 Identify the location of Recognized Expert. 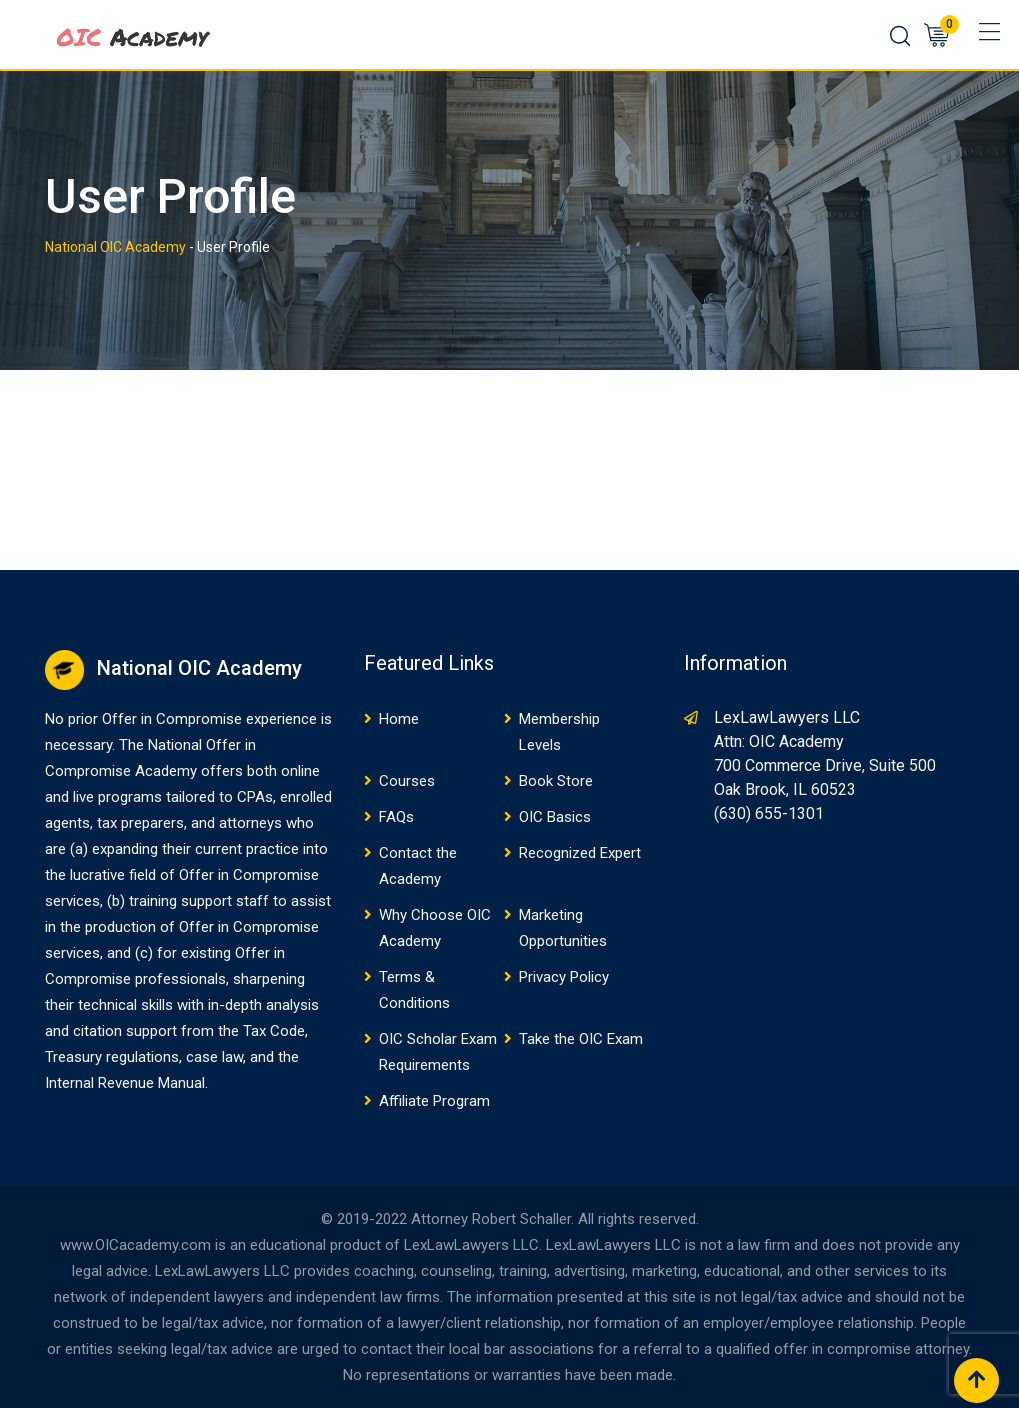
(580, 853).